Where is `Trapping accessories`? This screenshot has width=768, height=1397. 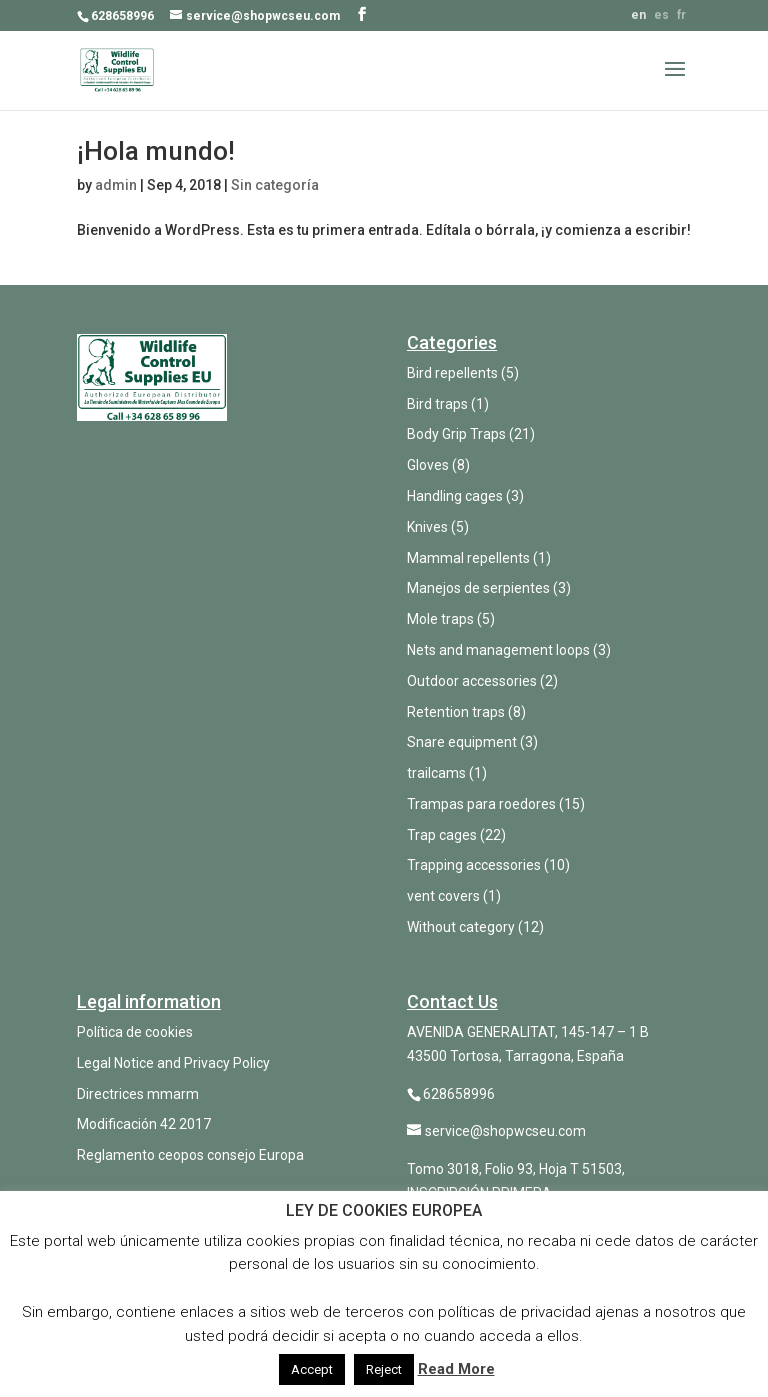 Trapping accessories is located at coordinates (474, 865).